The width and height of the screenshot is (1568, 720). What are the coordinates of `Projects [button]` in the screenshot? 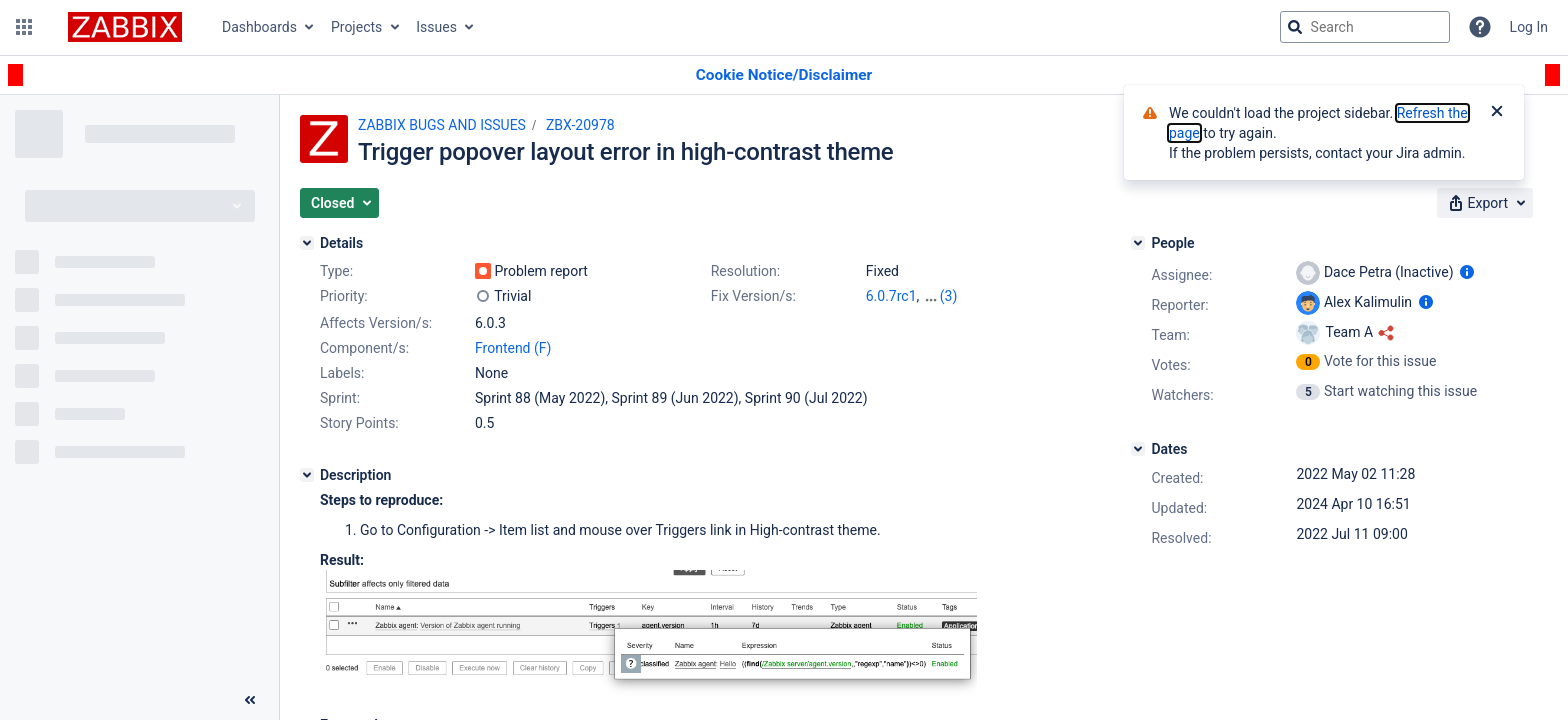 It's located at (356, 27).